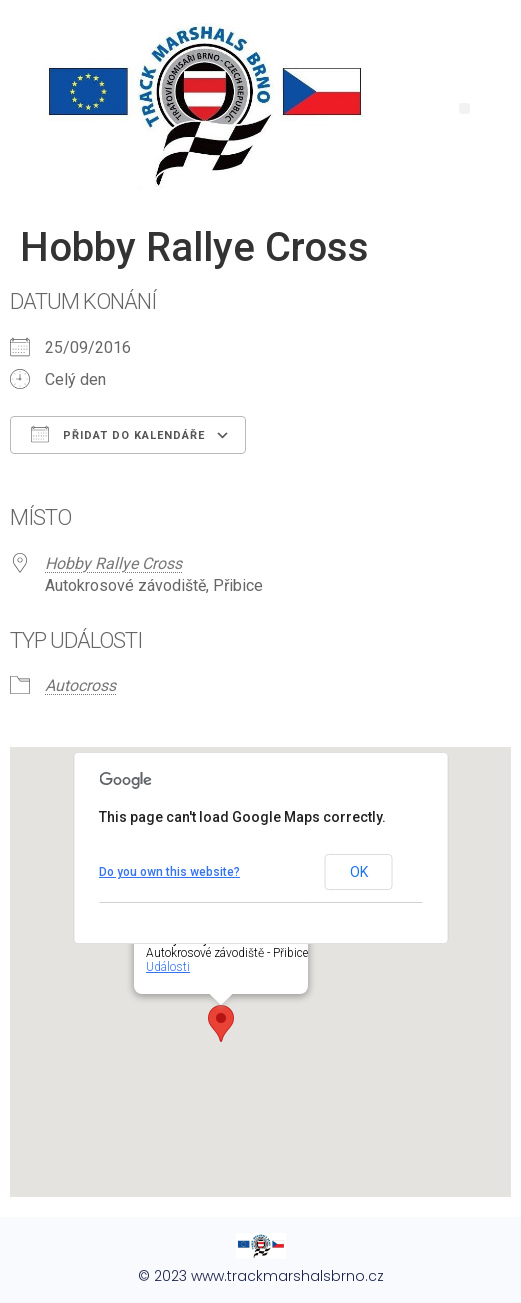 The image size is (521, 1303). Describe the element at coordinates (80, 685) in the screenshot. I see `Autocross` at that location.